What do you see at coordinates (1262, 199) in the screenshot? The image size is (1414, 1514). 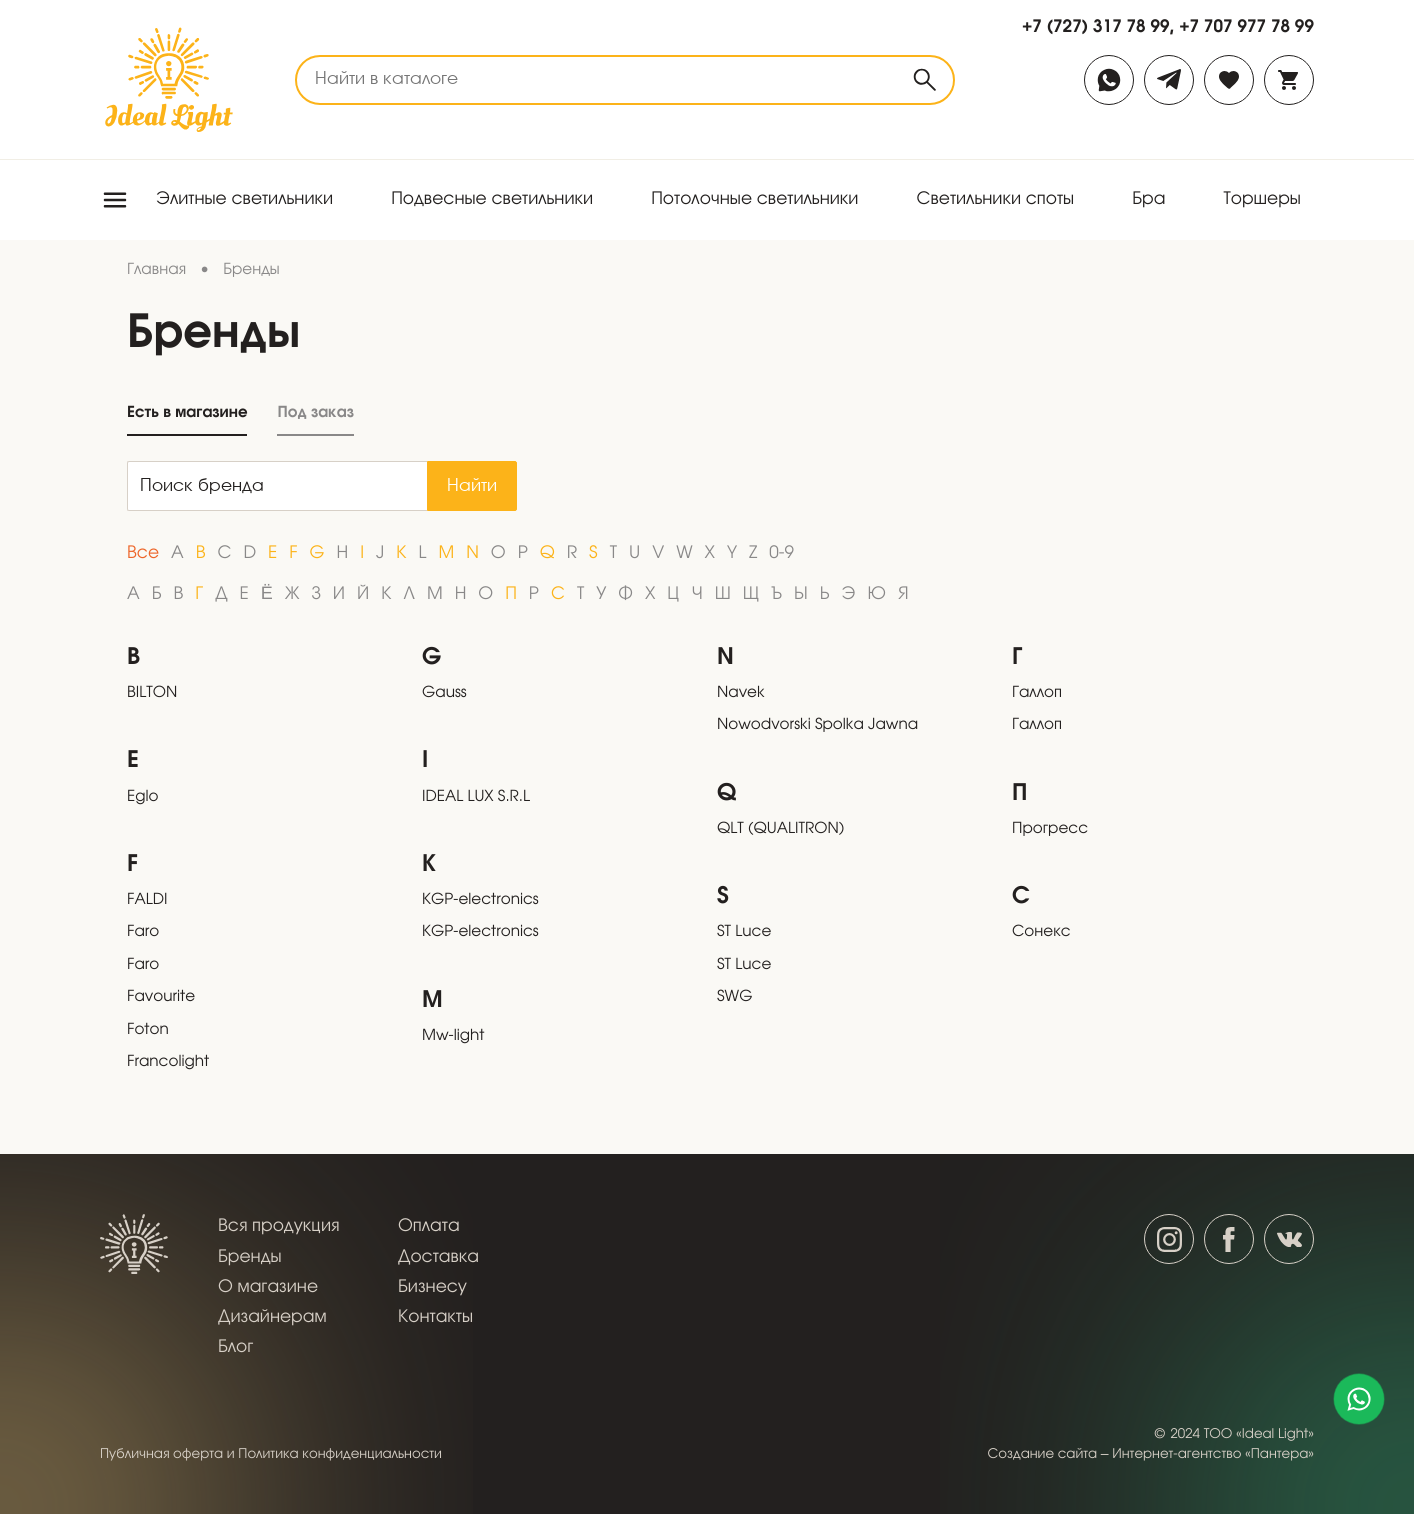 I see `Торшеры` at bounding box center [1262, 199].